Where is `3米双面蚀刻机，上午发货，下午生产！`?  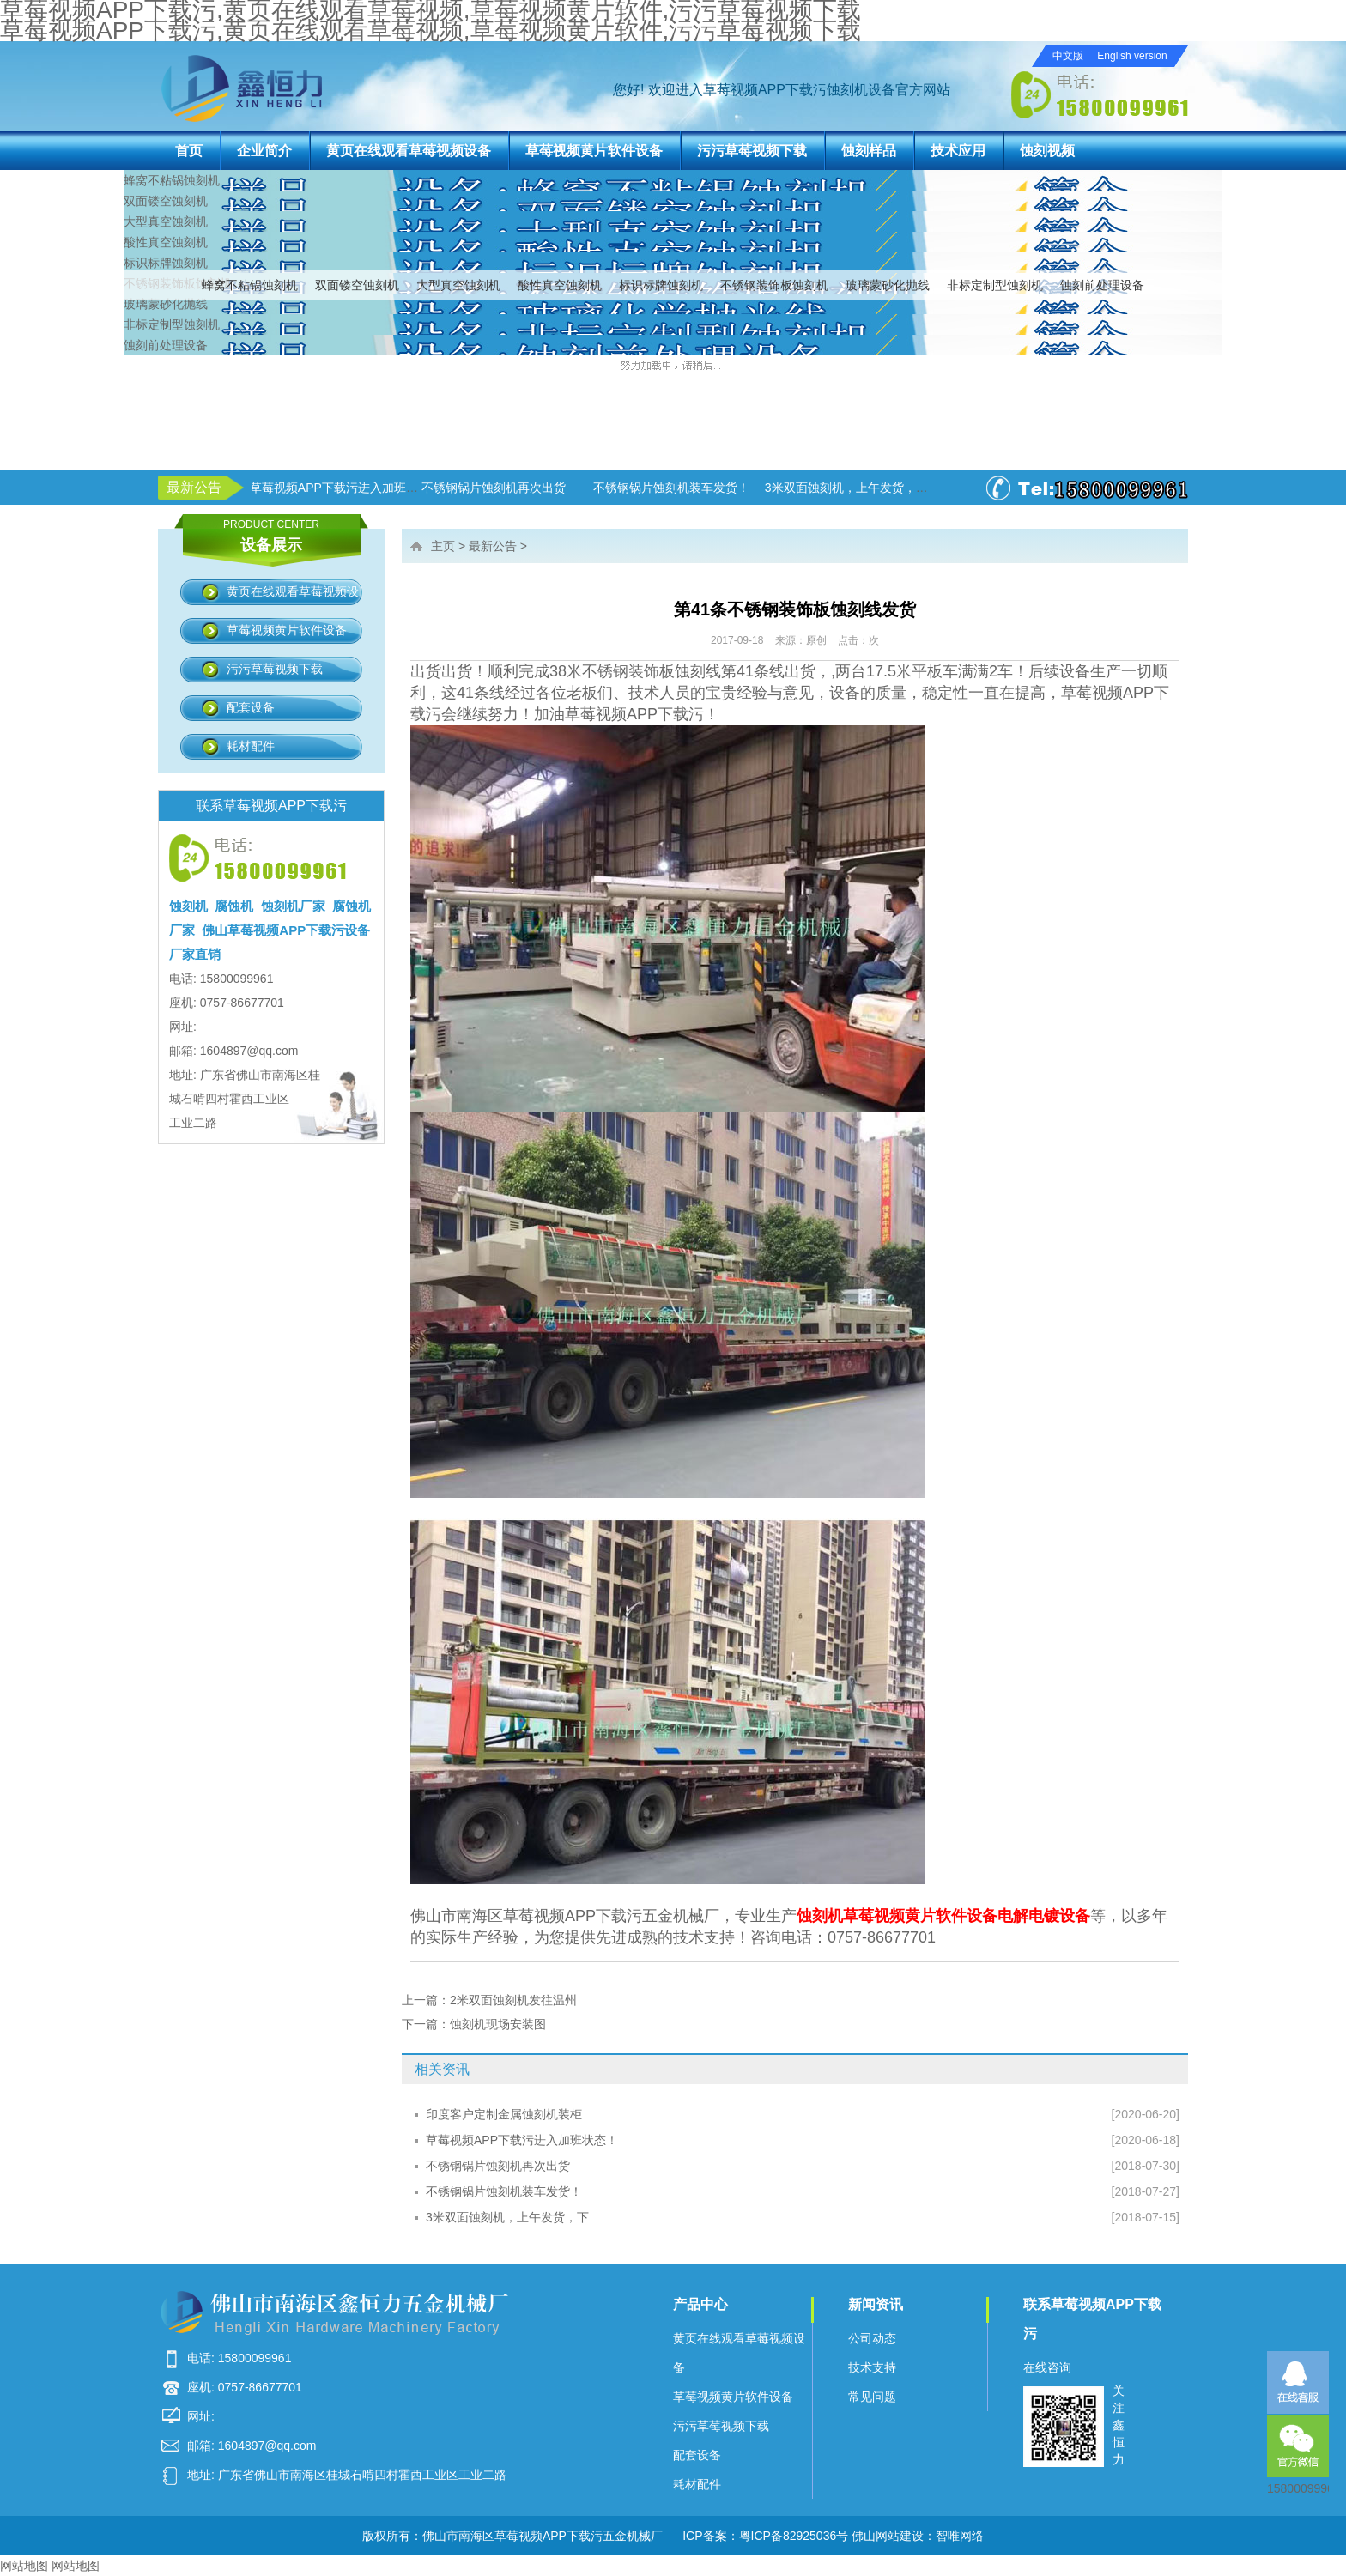 3米双面蚀刻机，上午发货，下午生产！ is located at coordinates (873, 487).